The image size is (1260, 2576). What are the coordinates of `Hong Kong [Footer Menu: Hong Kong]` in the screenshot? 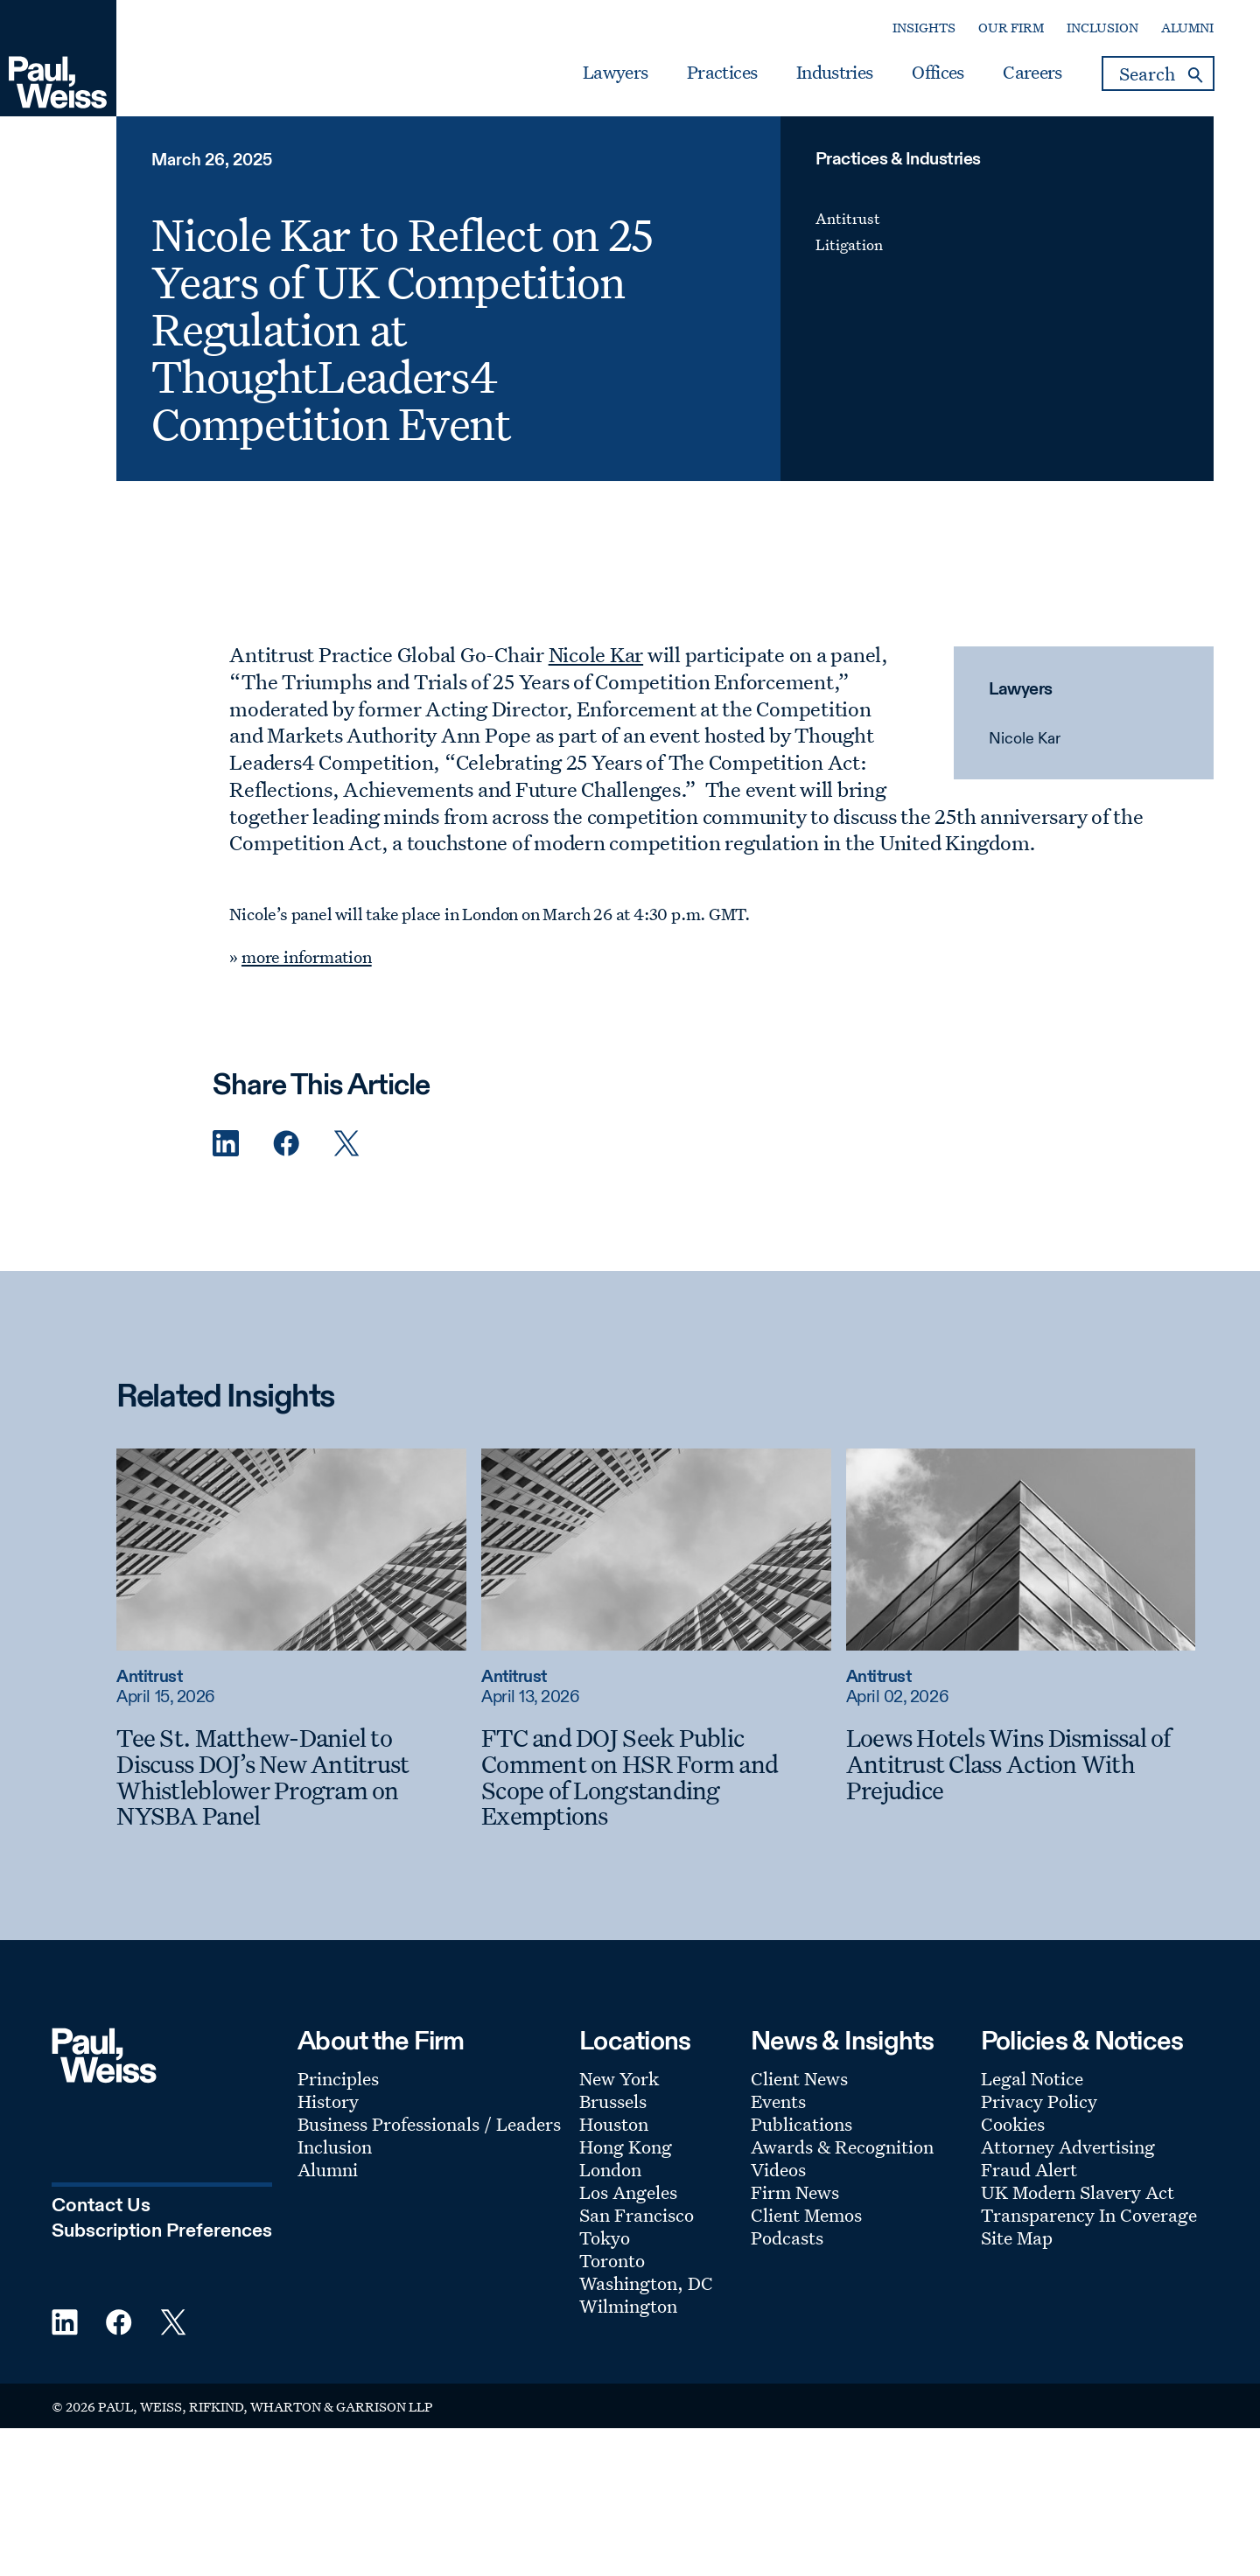 It's located at (625, 2146).